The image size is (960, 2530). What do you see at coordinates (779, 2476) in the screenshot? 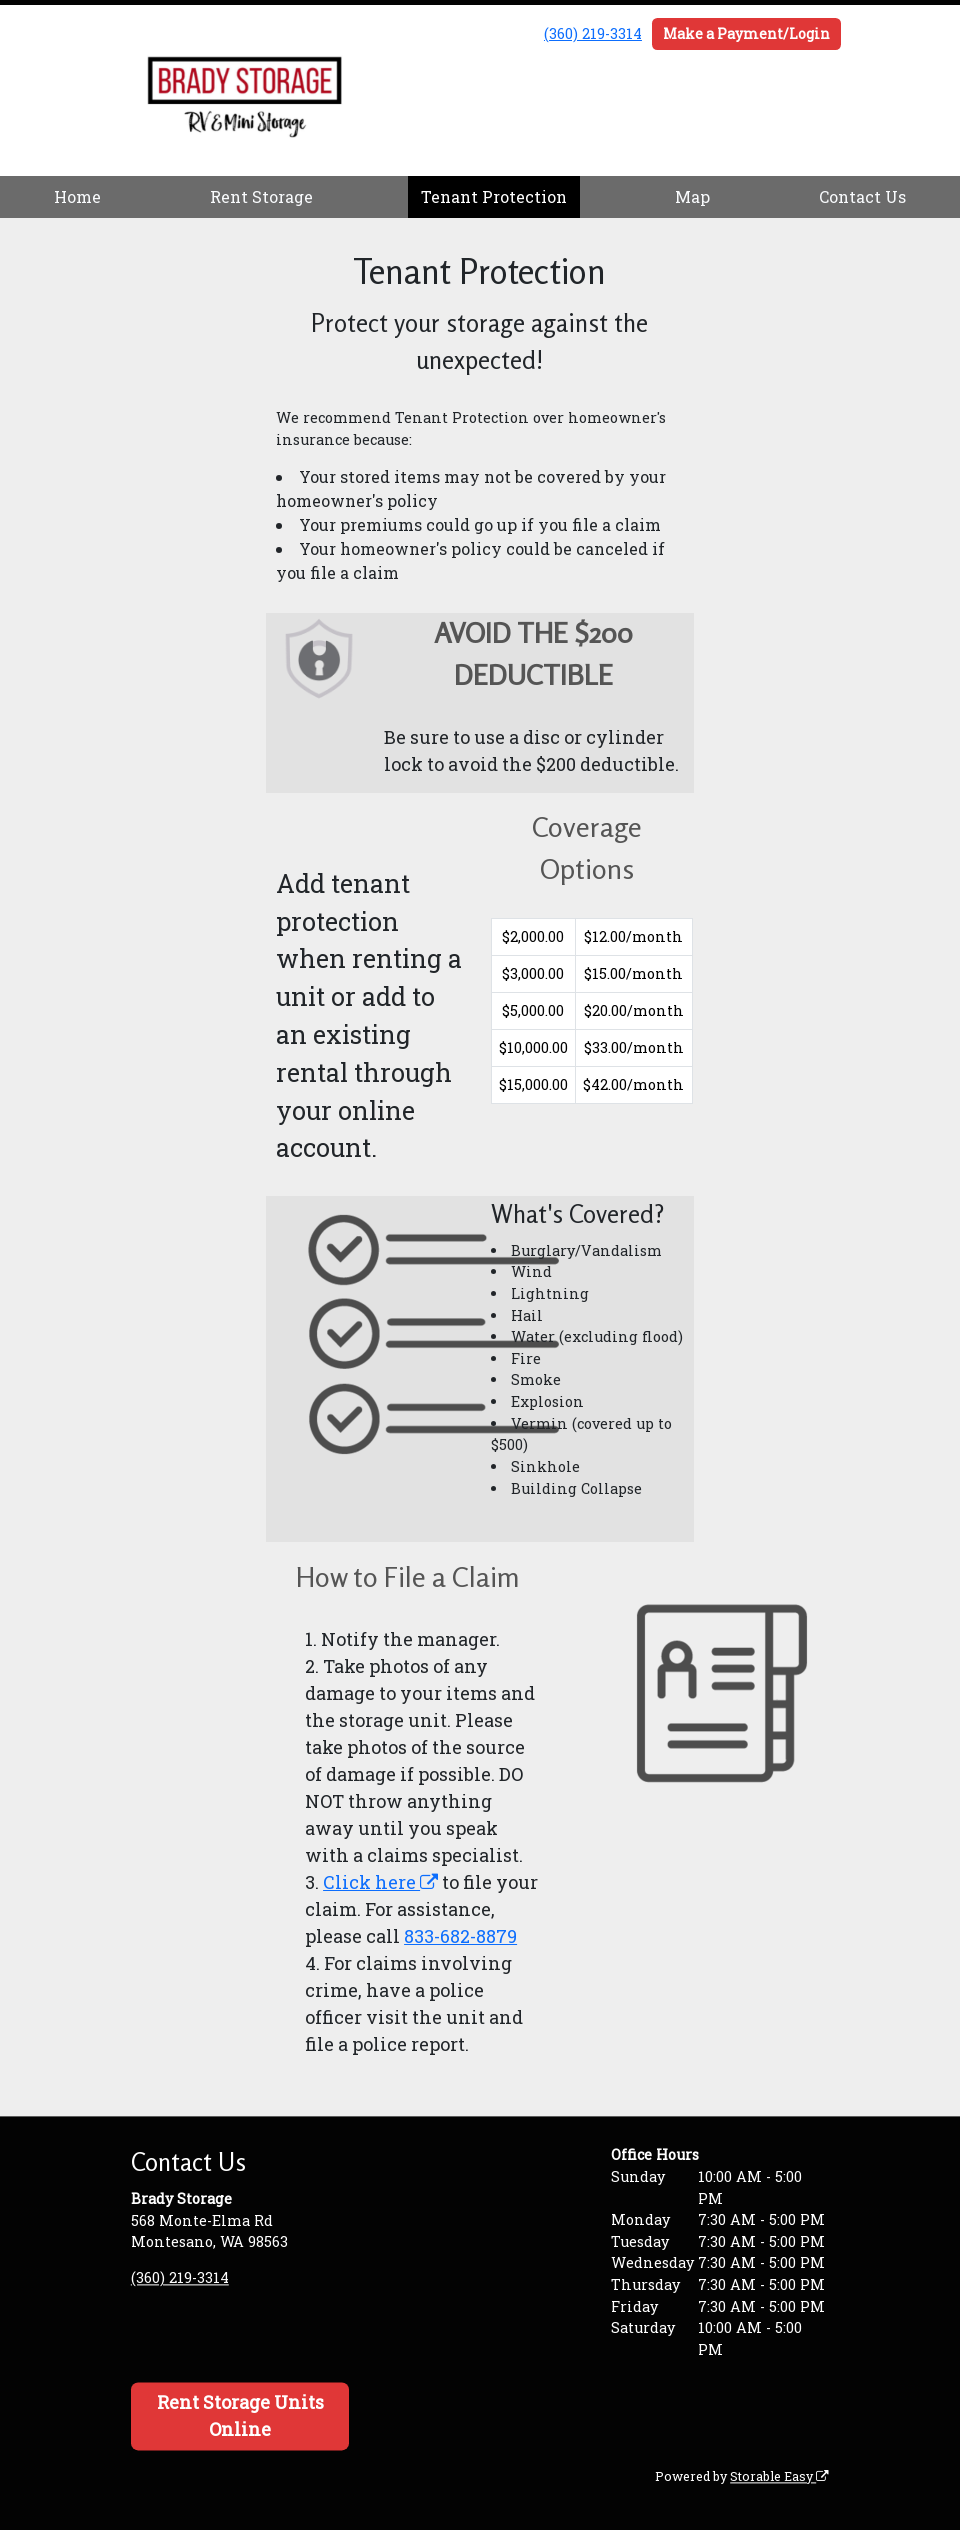
I see `Storable Easy` at bounding box center [779, 2476].